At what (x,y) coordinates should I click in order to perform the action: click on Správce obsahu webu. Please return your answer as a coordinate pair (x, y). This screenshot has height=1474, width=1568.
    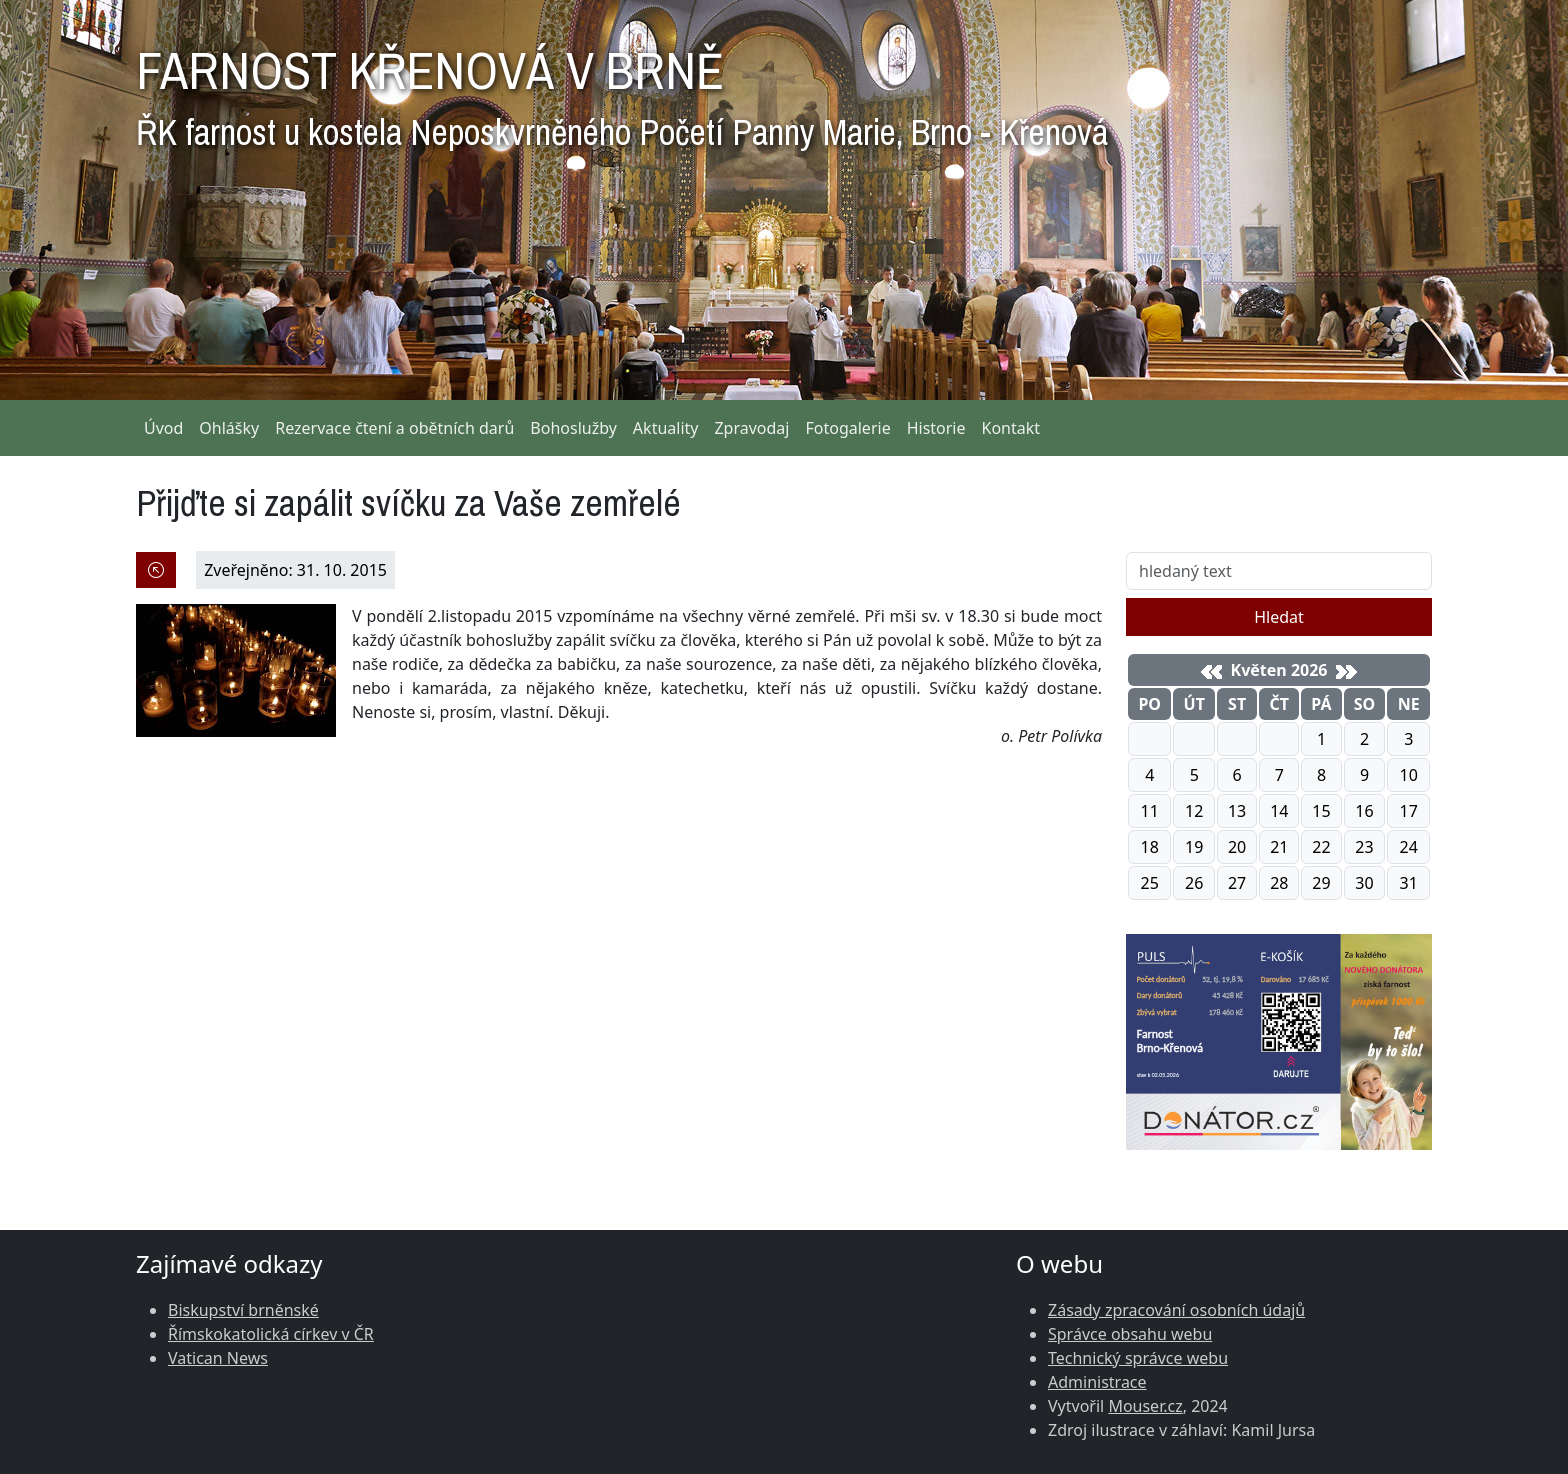
    Looking at the image, I should click on (1130, 1334).